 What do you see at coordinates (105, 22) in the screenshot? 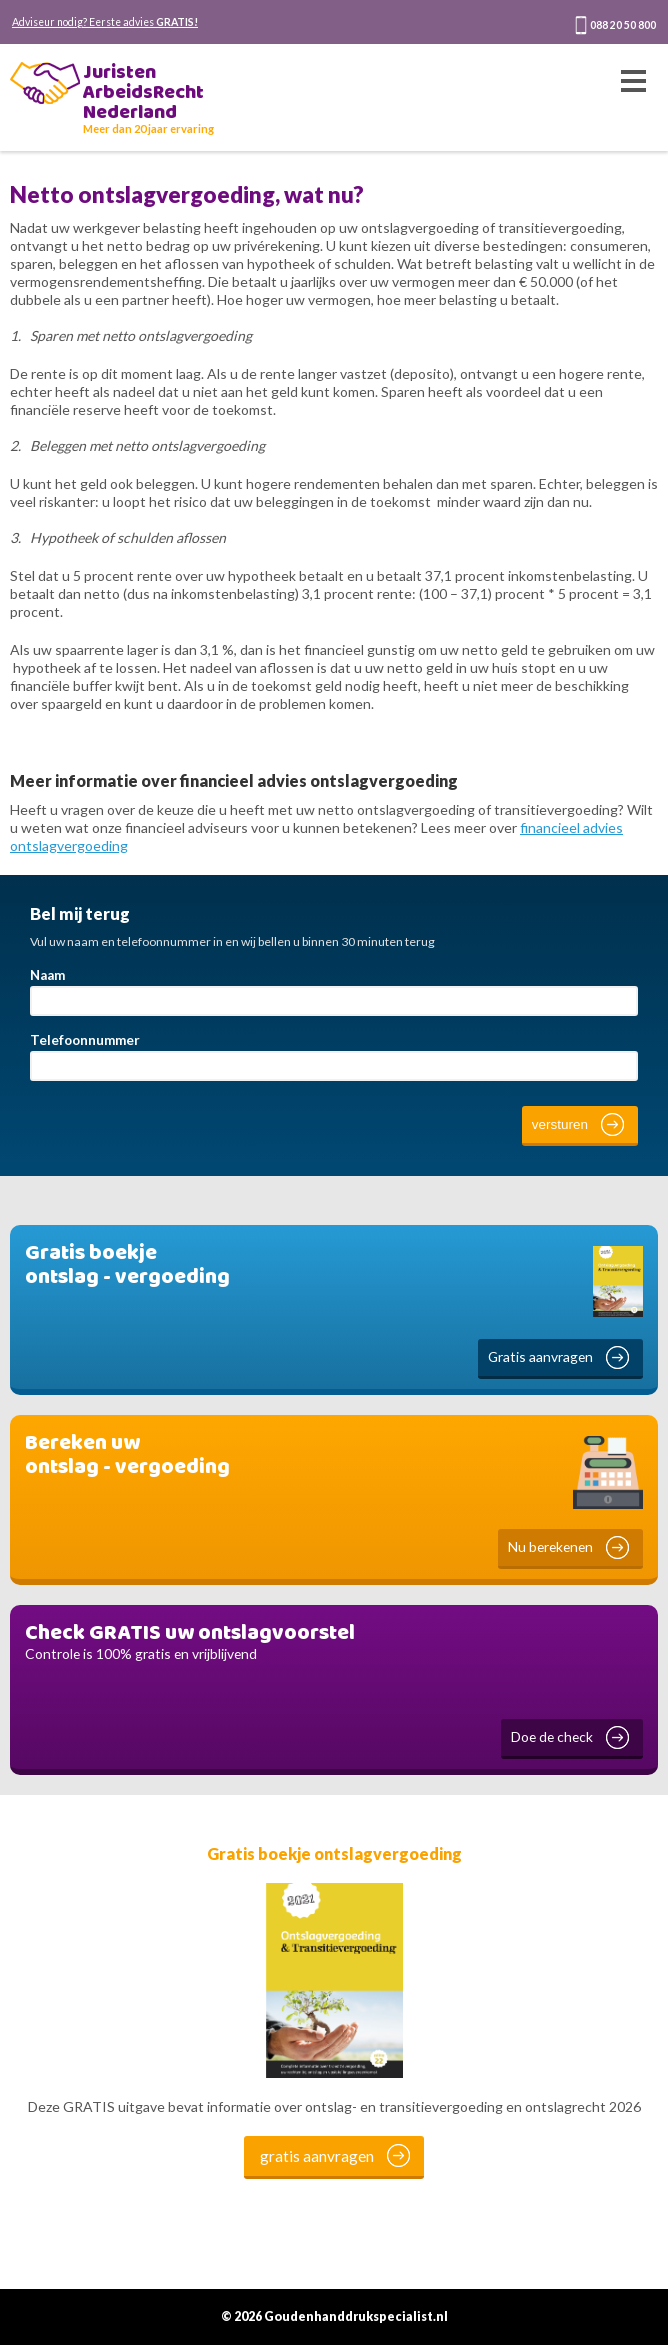
I see `Adviseur nodig? Eerste advies` at bounding box center [105, 22].